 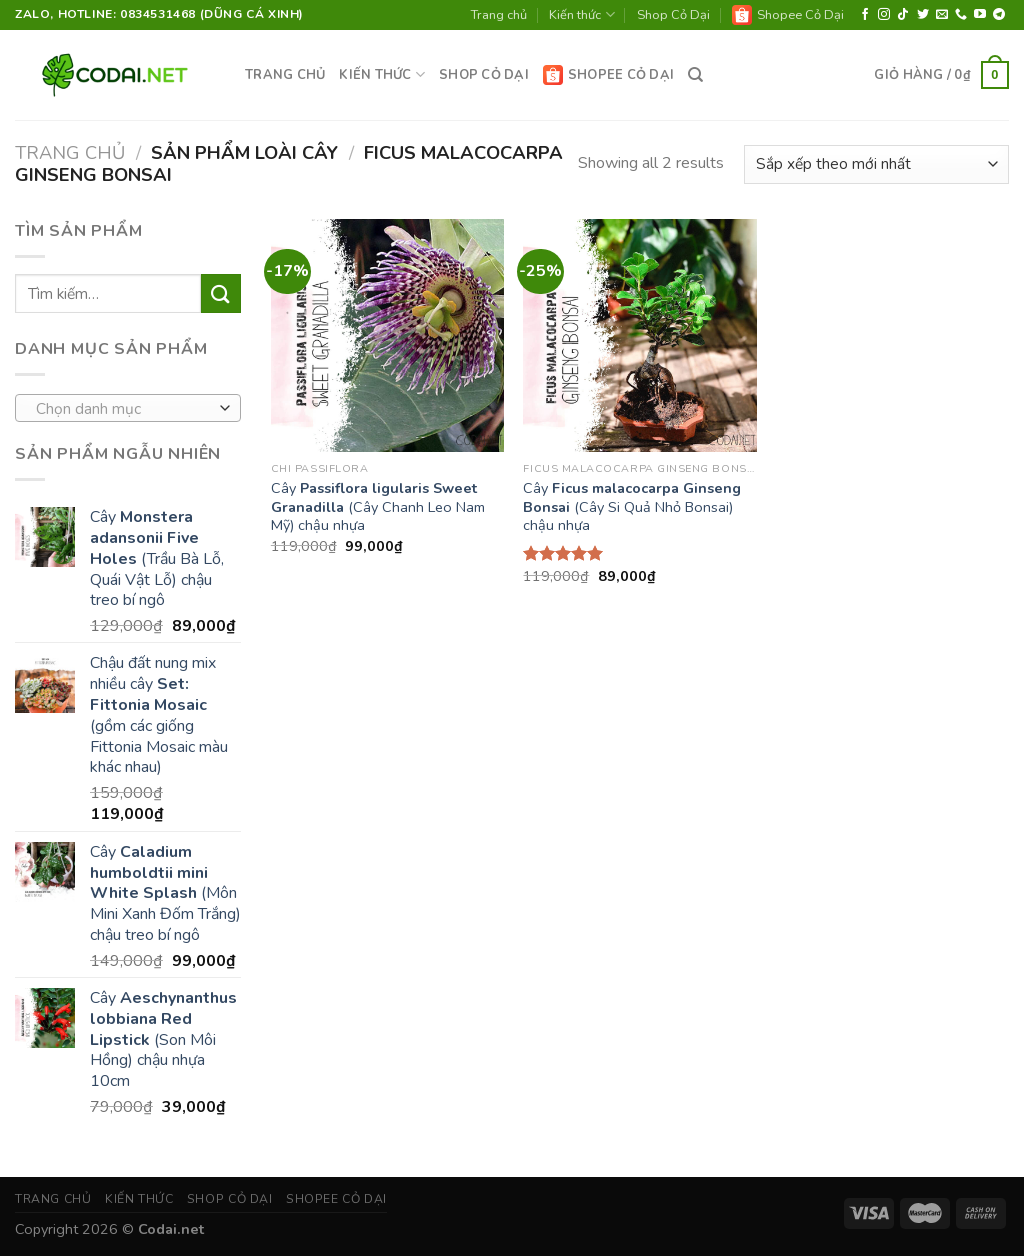 What do you see at coordinates (923, 15) in the screenshot?
I see `[Follow on Twitter]` at bounding box center [923, 15].